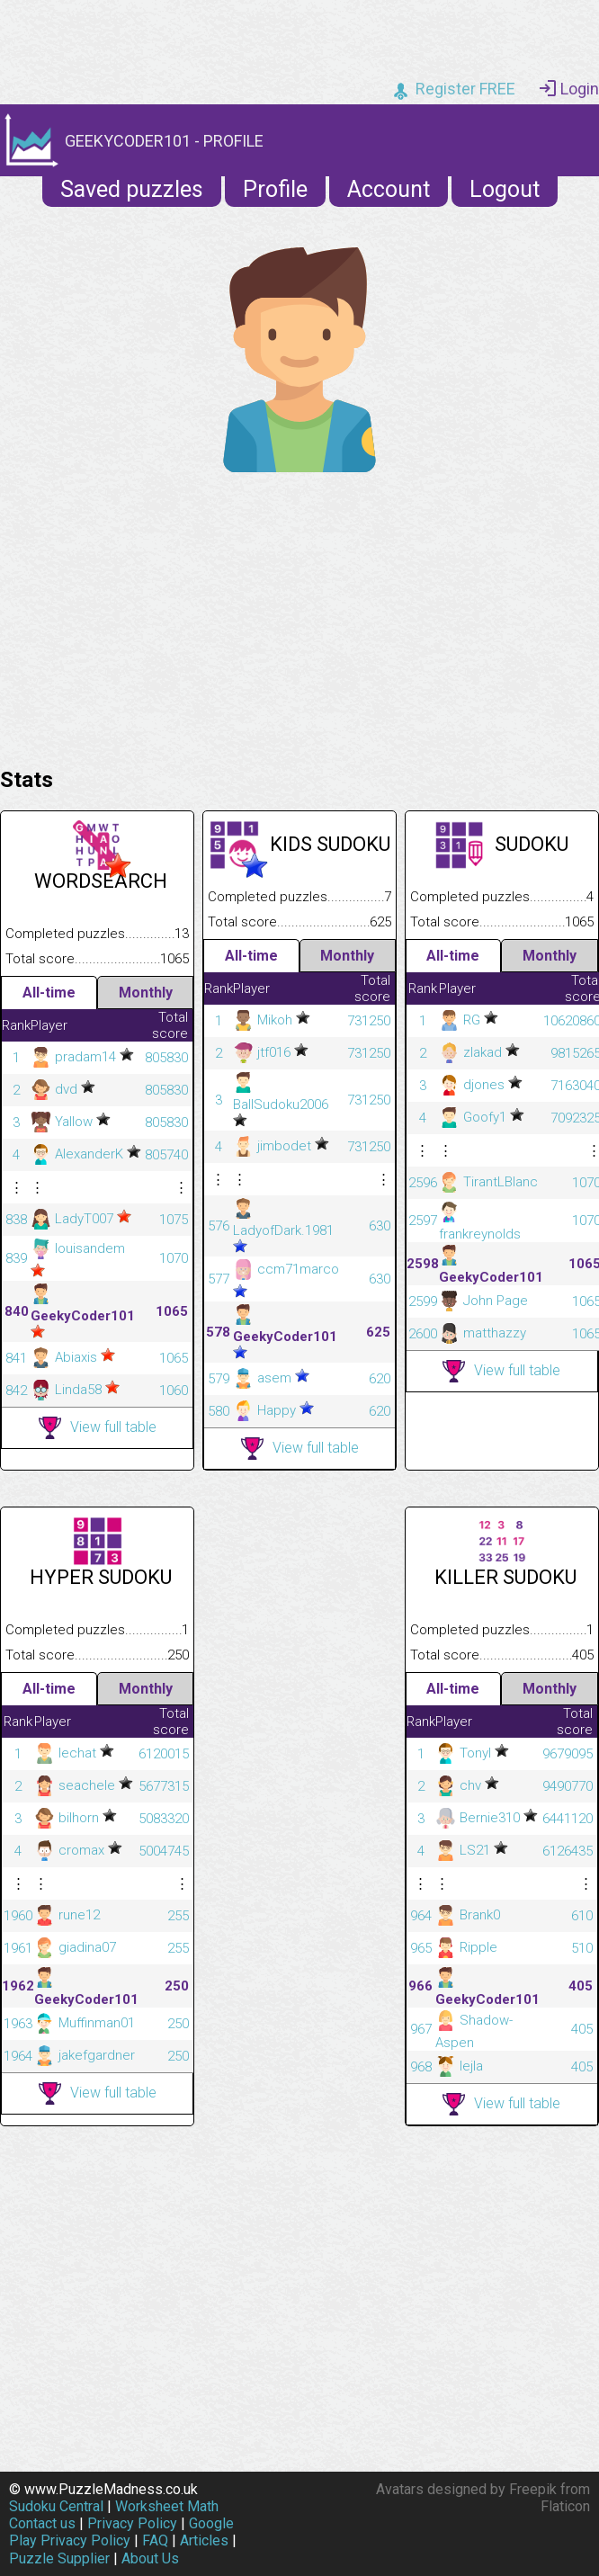 This screenshot has height=2576, width=599. Describe the element at coordinates (97, 1428) in the screenshot. I see `View full table` at that location.